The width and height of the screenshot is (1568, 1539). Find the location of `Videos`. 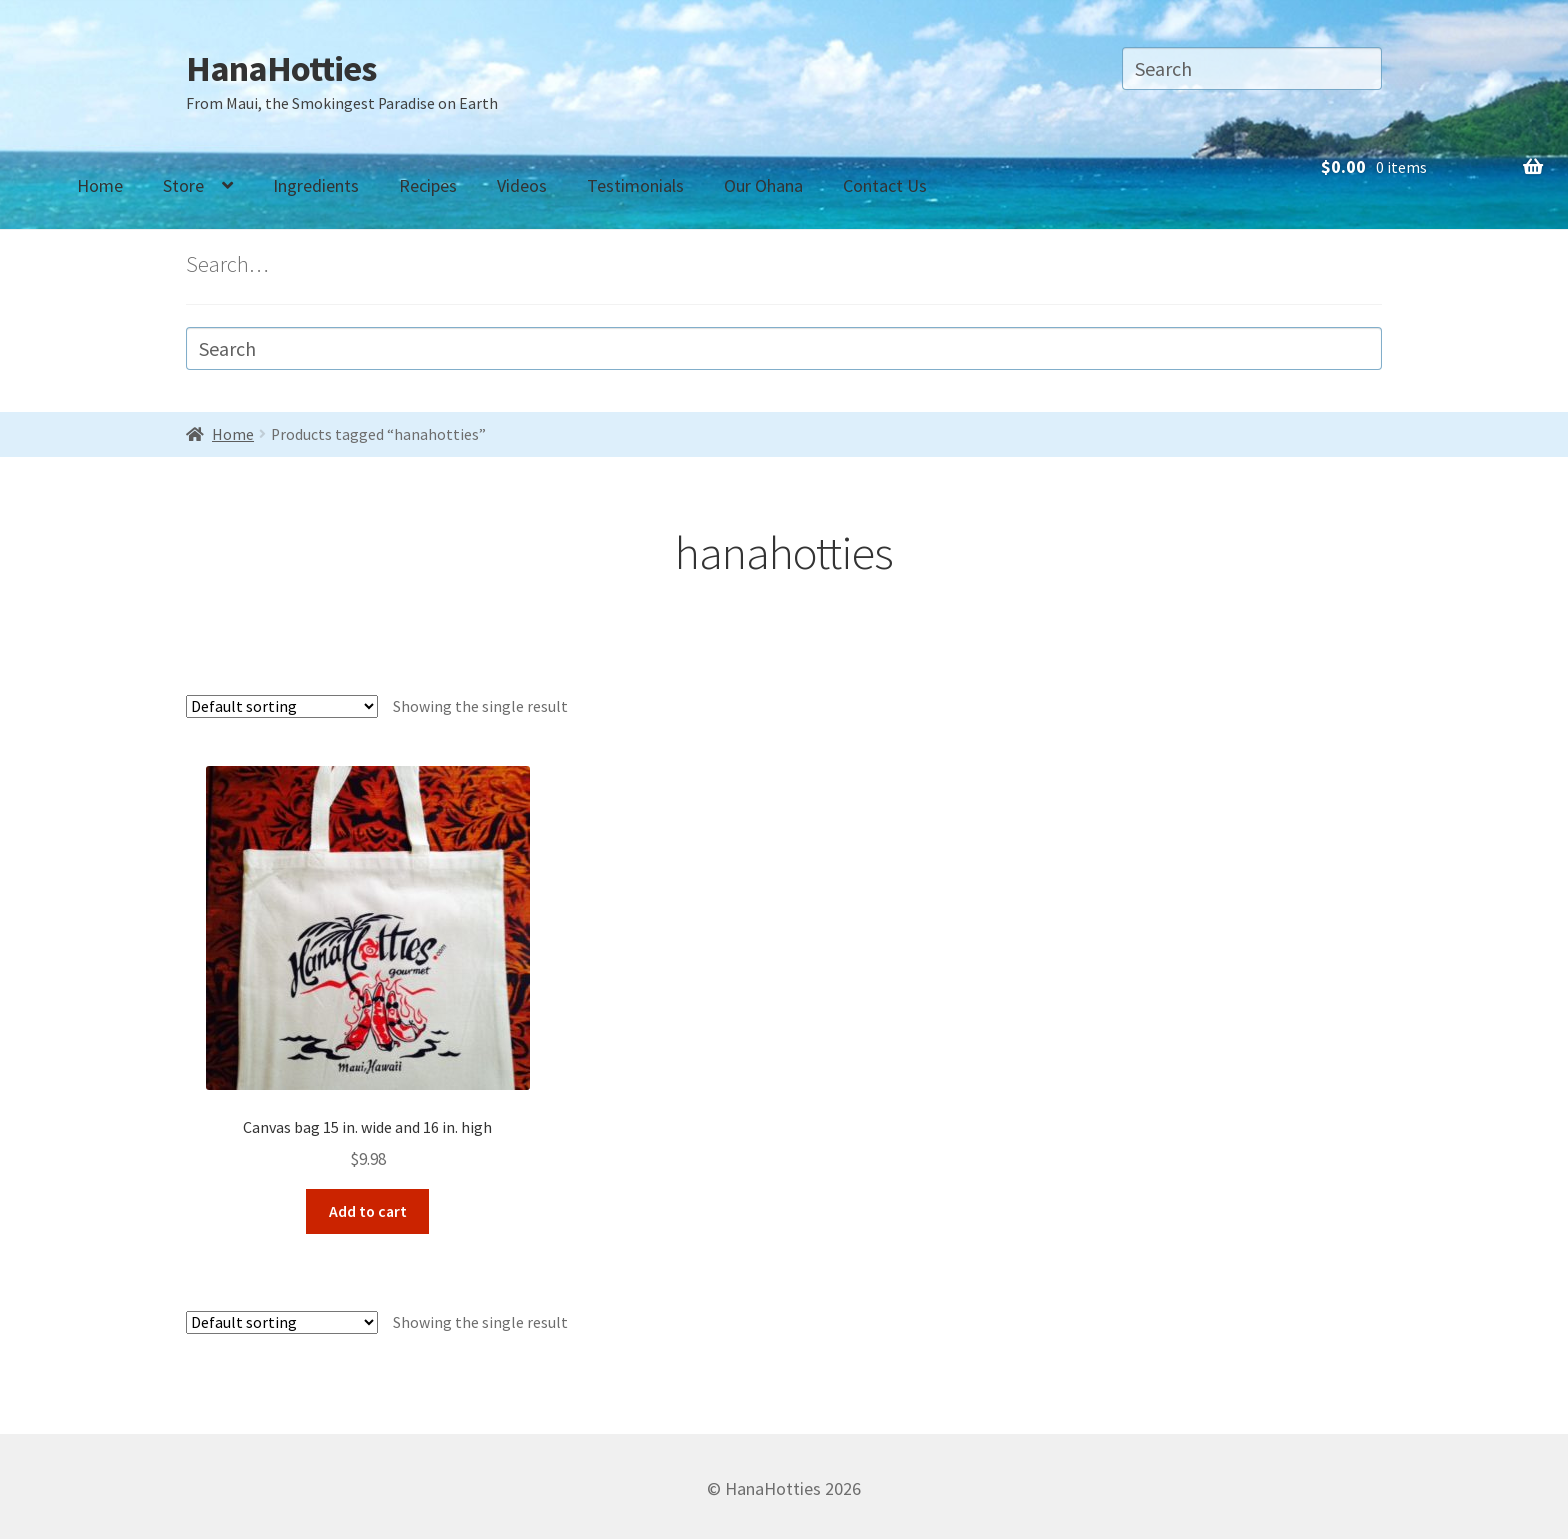

Videos is located at coordinates (522, 185).